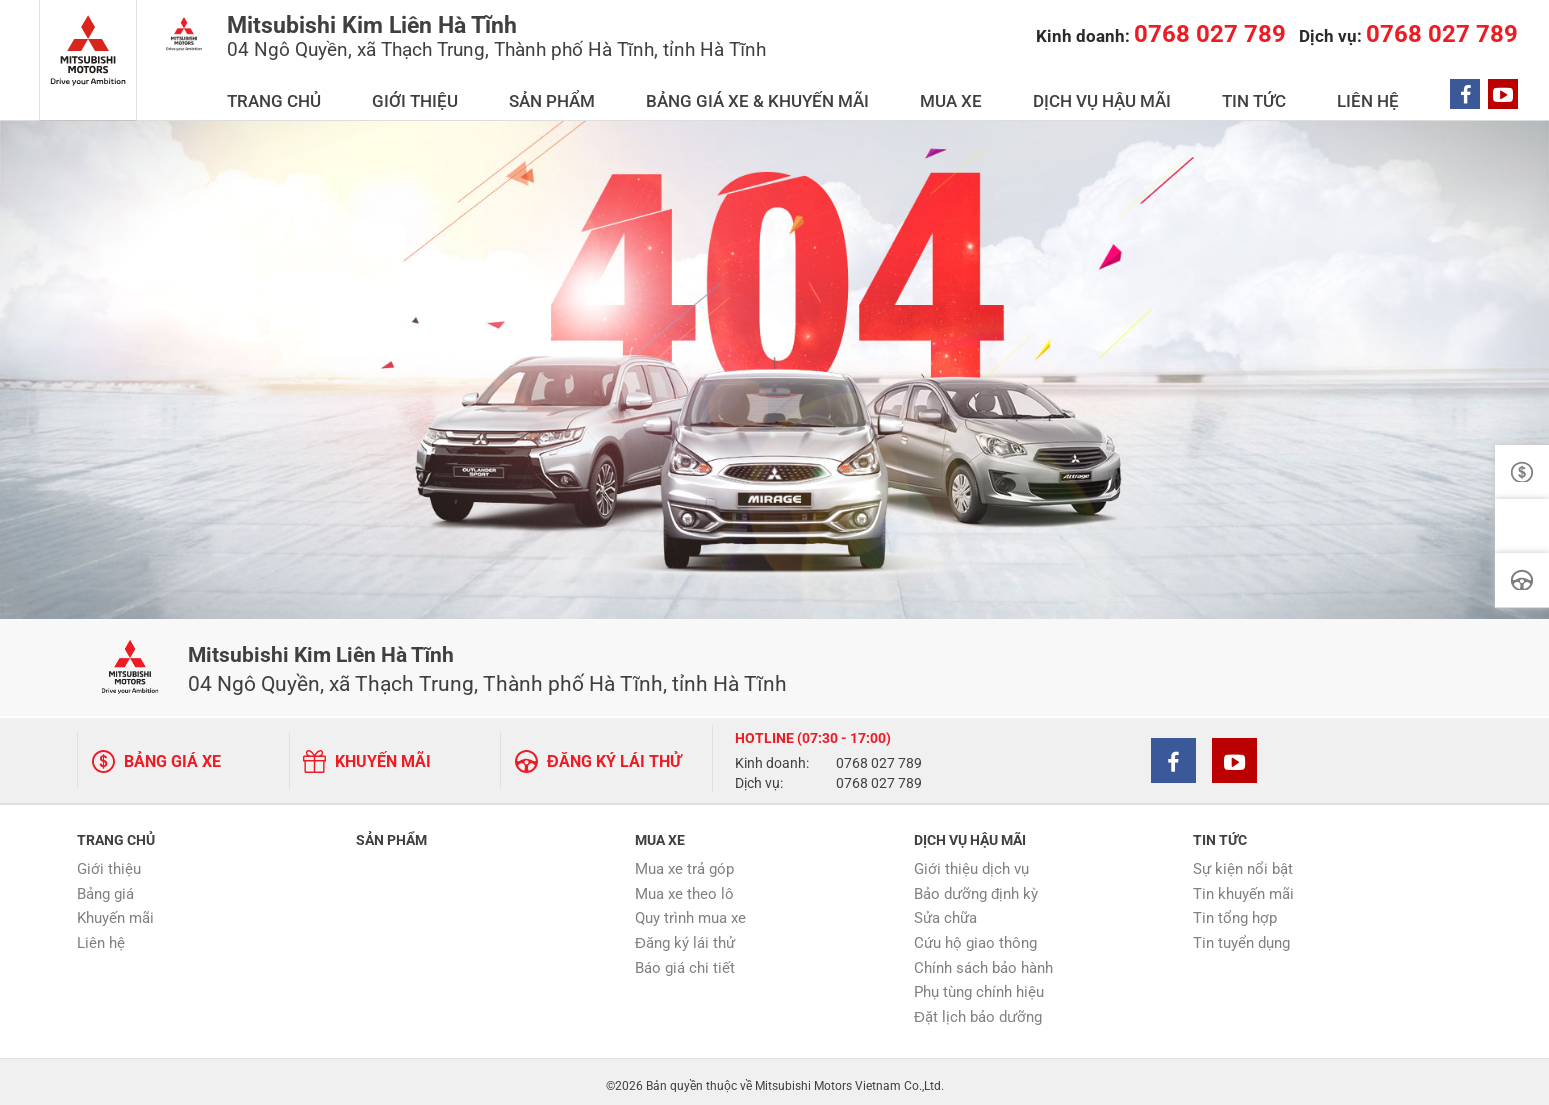  What do you see at coordinates (945, 911) in the screenshot?
I see `Sửa chữa` at bounding box center [945, 911].